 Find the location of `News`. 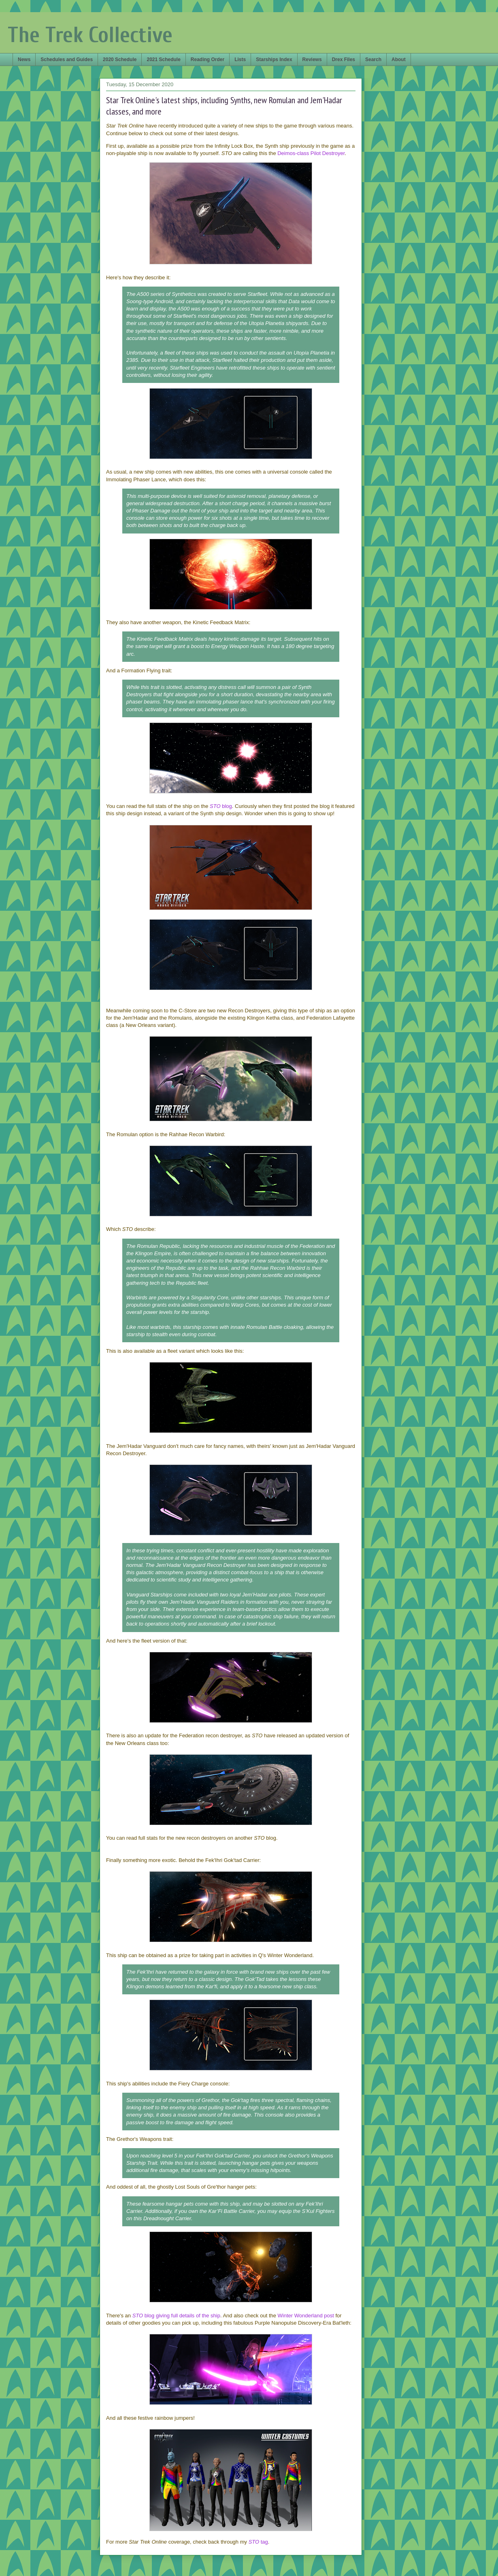

News is located at coordinates (24, 59).